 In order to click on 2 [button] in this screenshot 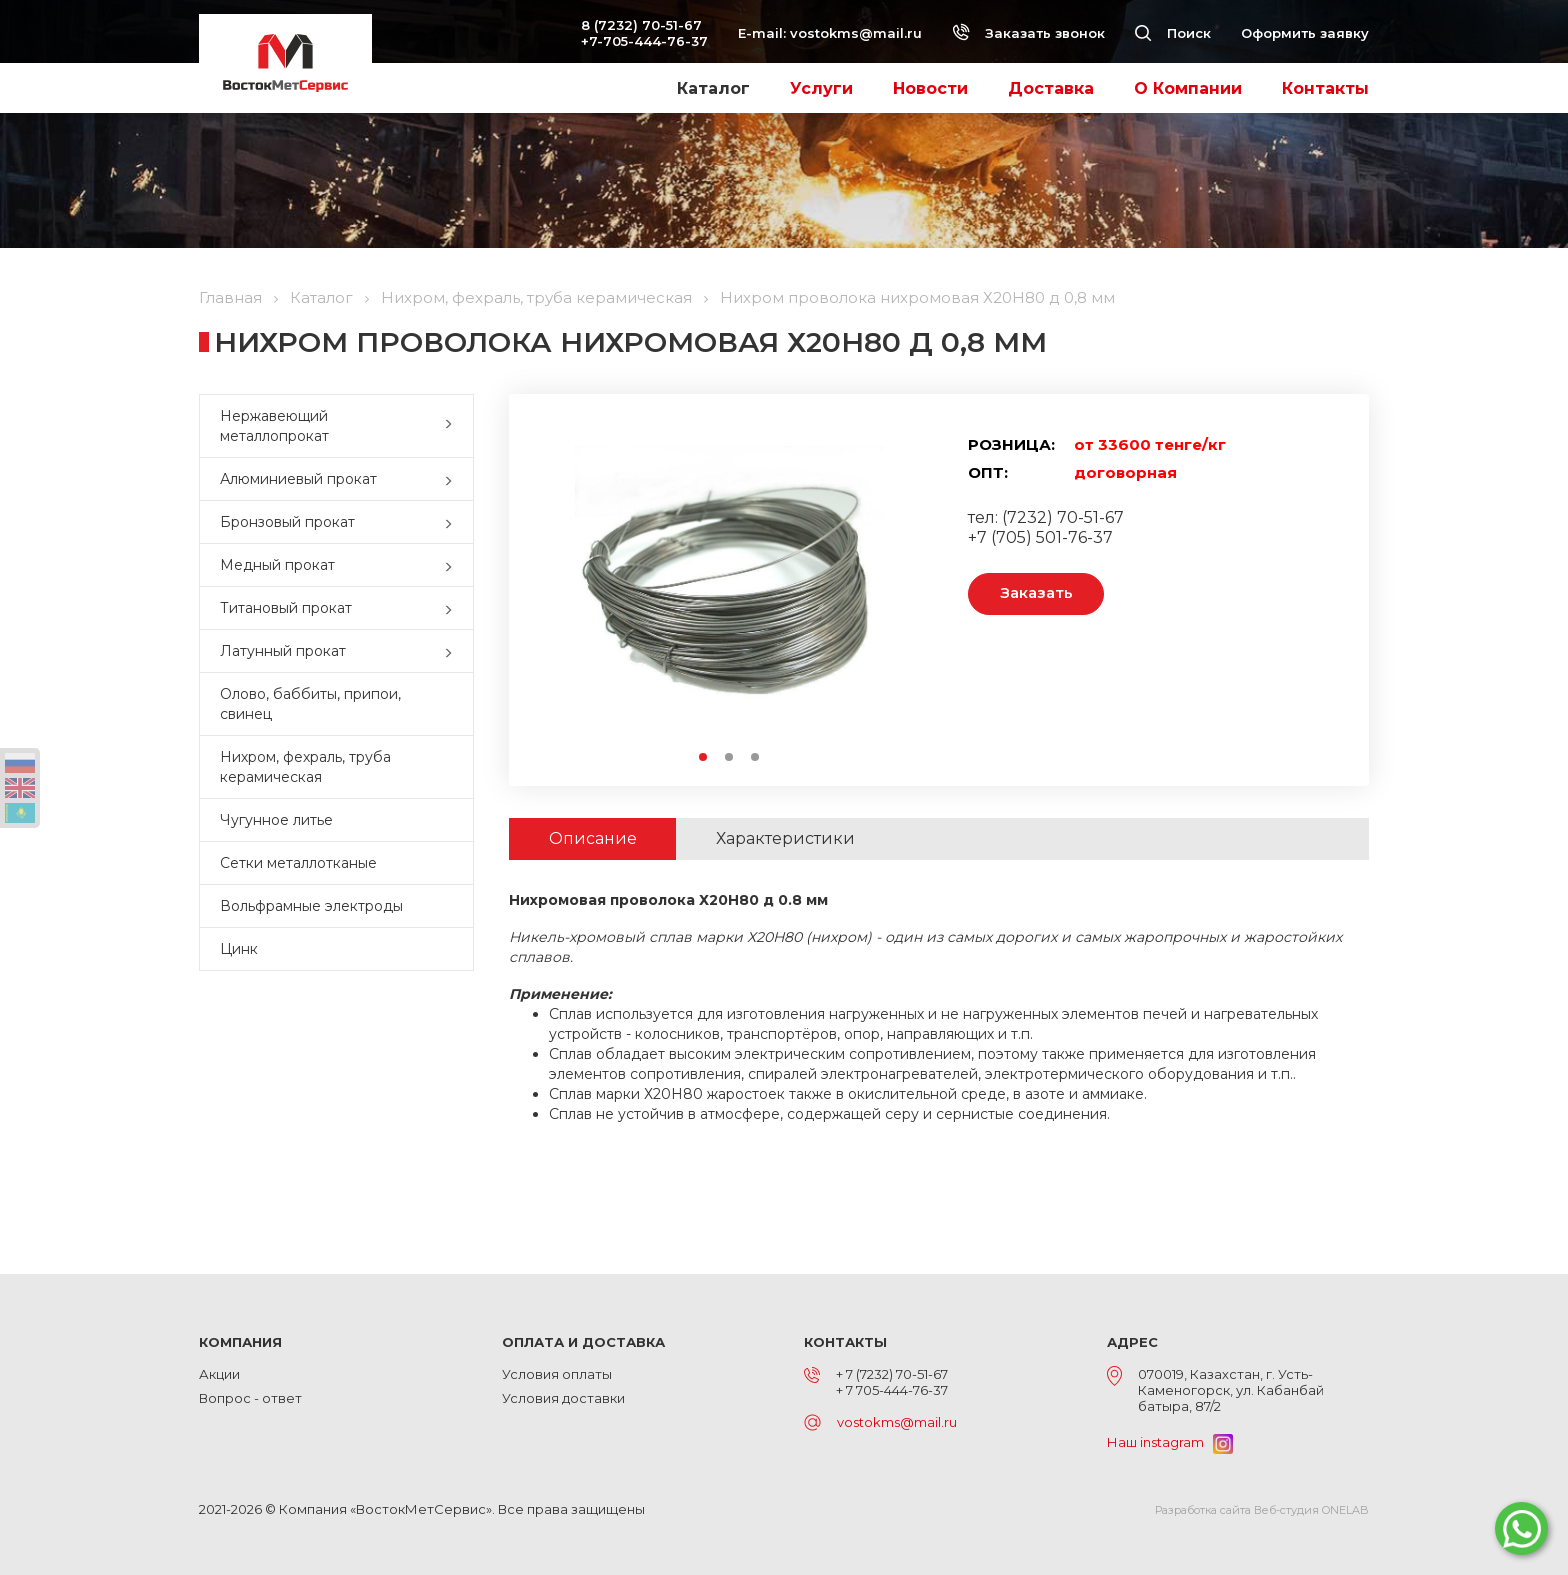, I will do `click(730, 758)`.